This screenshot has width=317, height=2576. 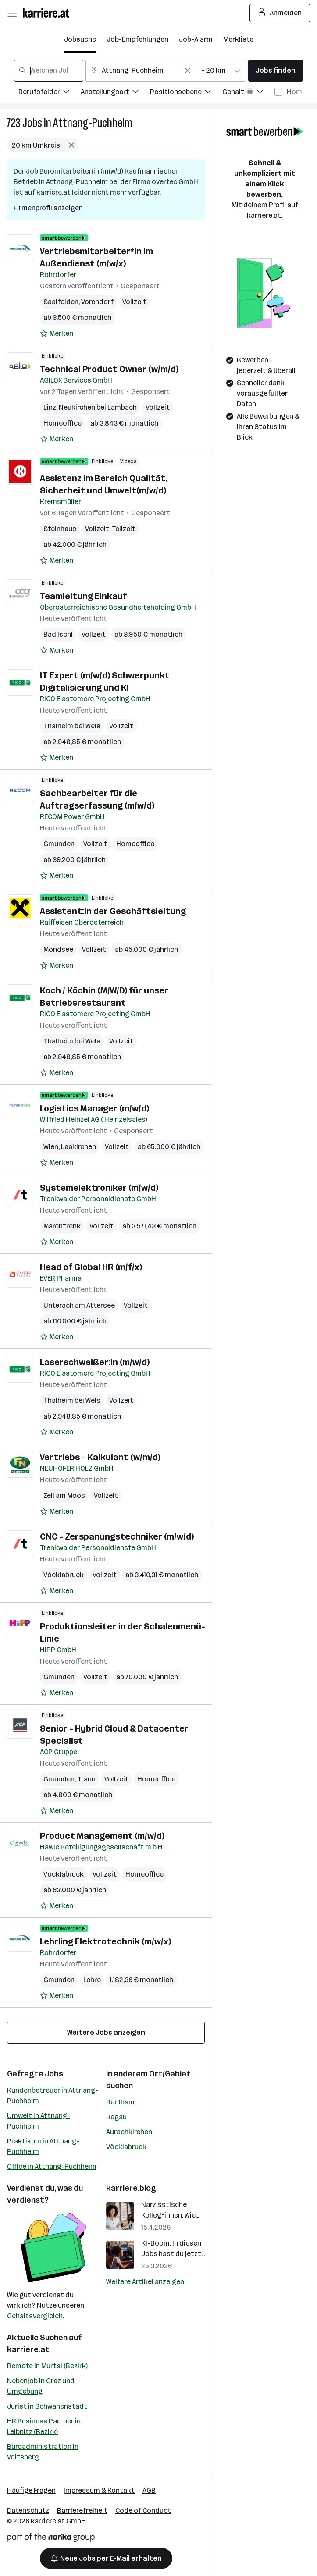 What do you see at coordinates (52, 2095) in the screenshot?
I see `Kundenbetreuer in Attnang-Puchheim` at bounding box center [52, 2095].